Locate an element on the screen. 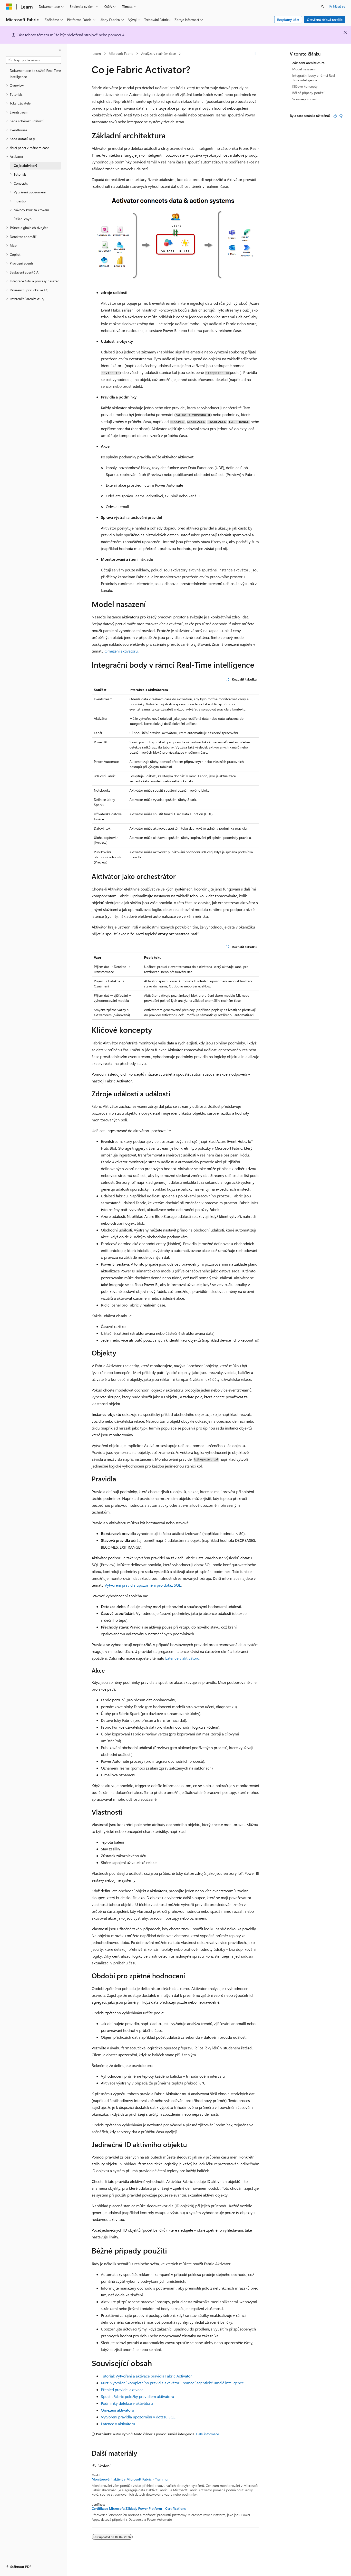 The width and height of the screenshot is (351, 2576). Přehled pravidel aktivace is located at coordinates (122, 2389).